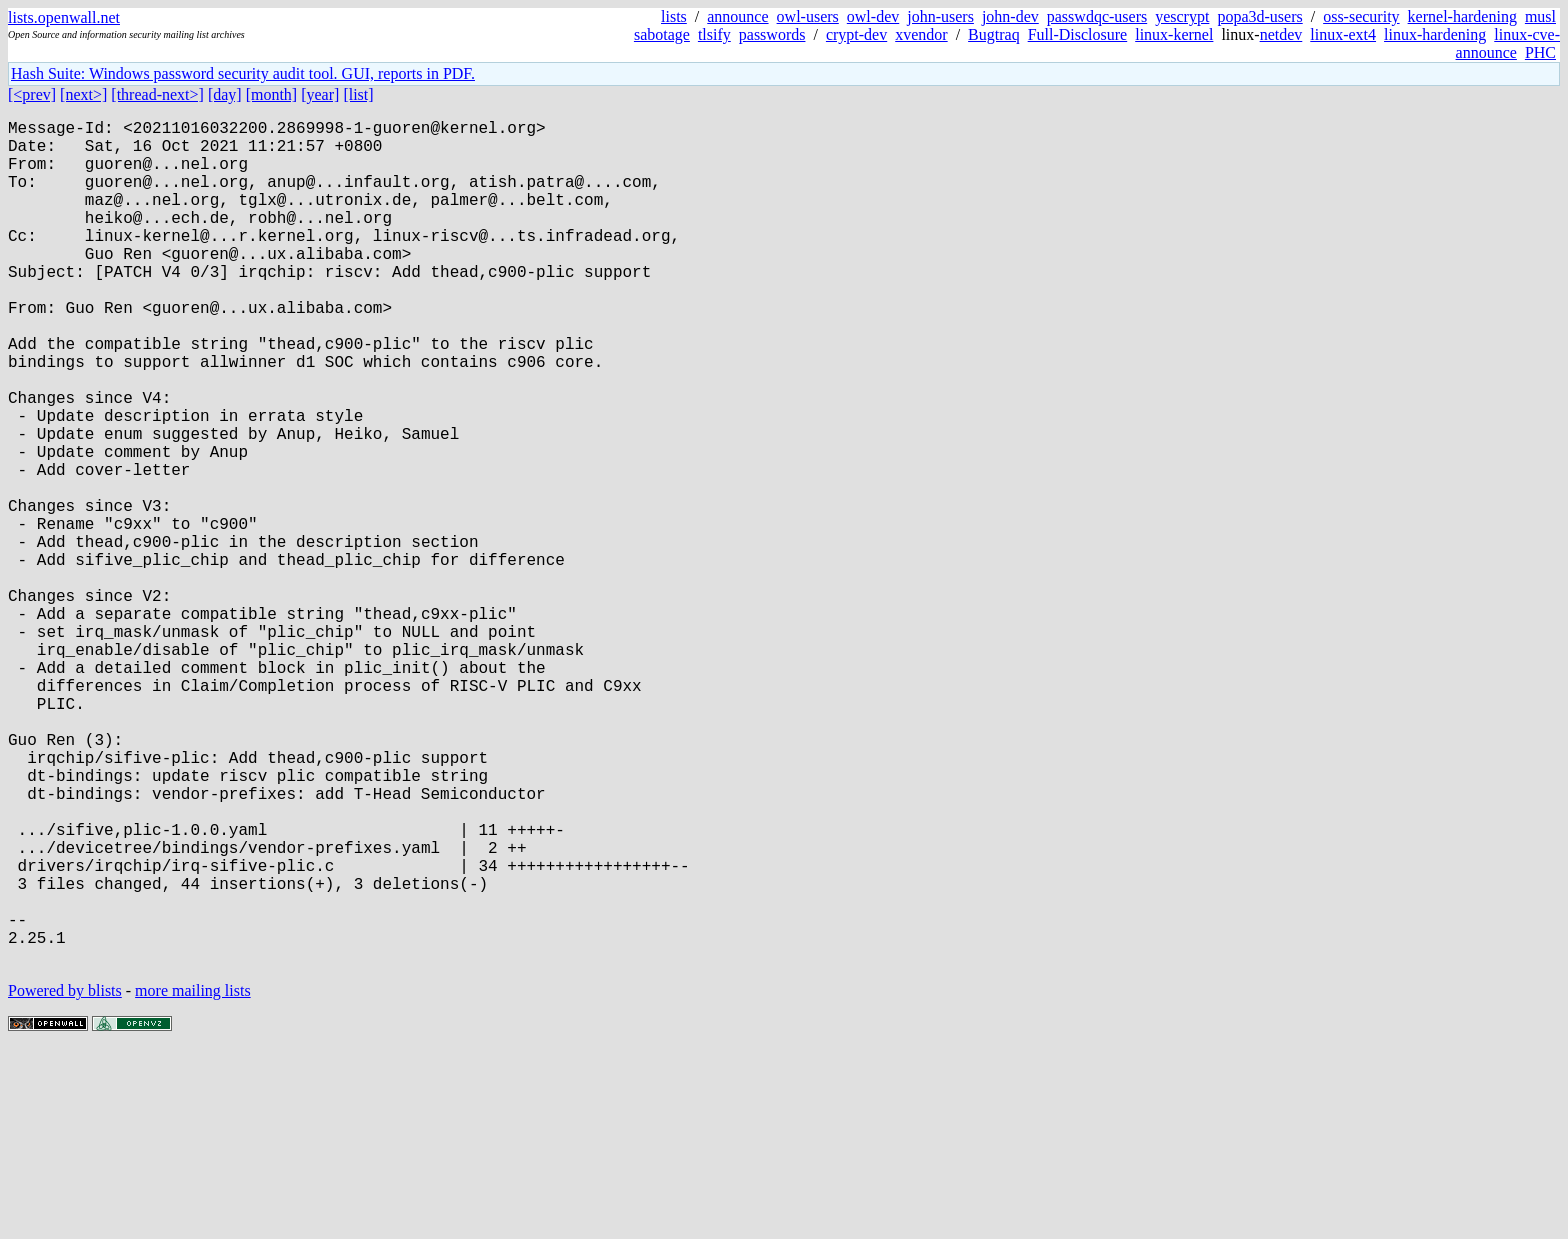 The height and width of the screenshot is (1239, 1568). What do you see at coordinates (157, 94) in the screenshot?
I see `[thread-next>]` at bounding box center [157, 94].